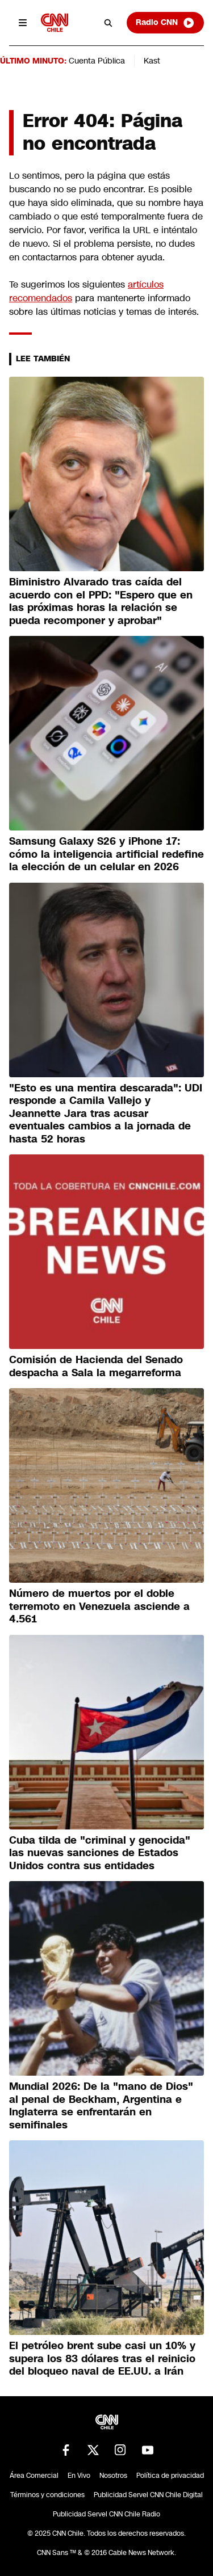 The width and height of the screenshot is (213, 2576). Describe the element at coordinates (170, 2475) in the screenshot. I see `Política de privacidad` at that location.